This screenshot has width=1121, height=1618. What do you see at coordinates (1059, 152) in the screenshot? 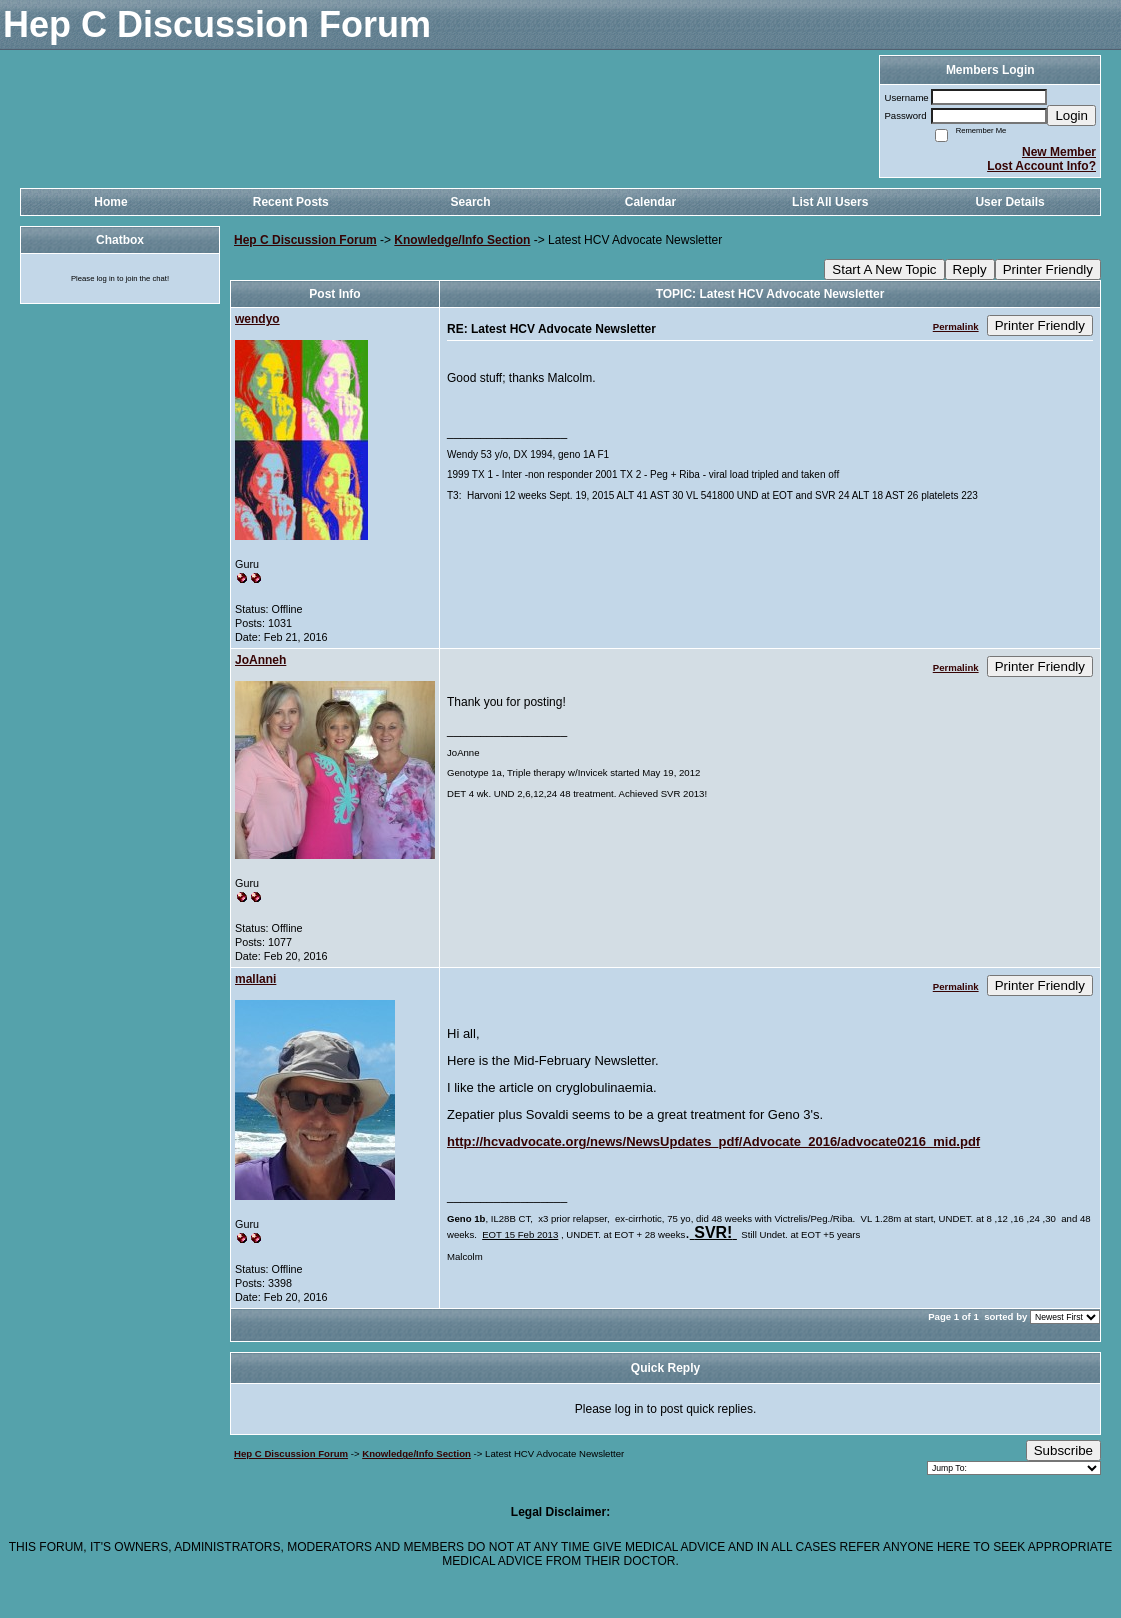
I see `New Member` at bounding box center [1059, 152].